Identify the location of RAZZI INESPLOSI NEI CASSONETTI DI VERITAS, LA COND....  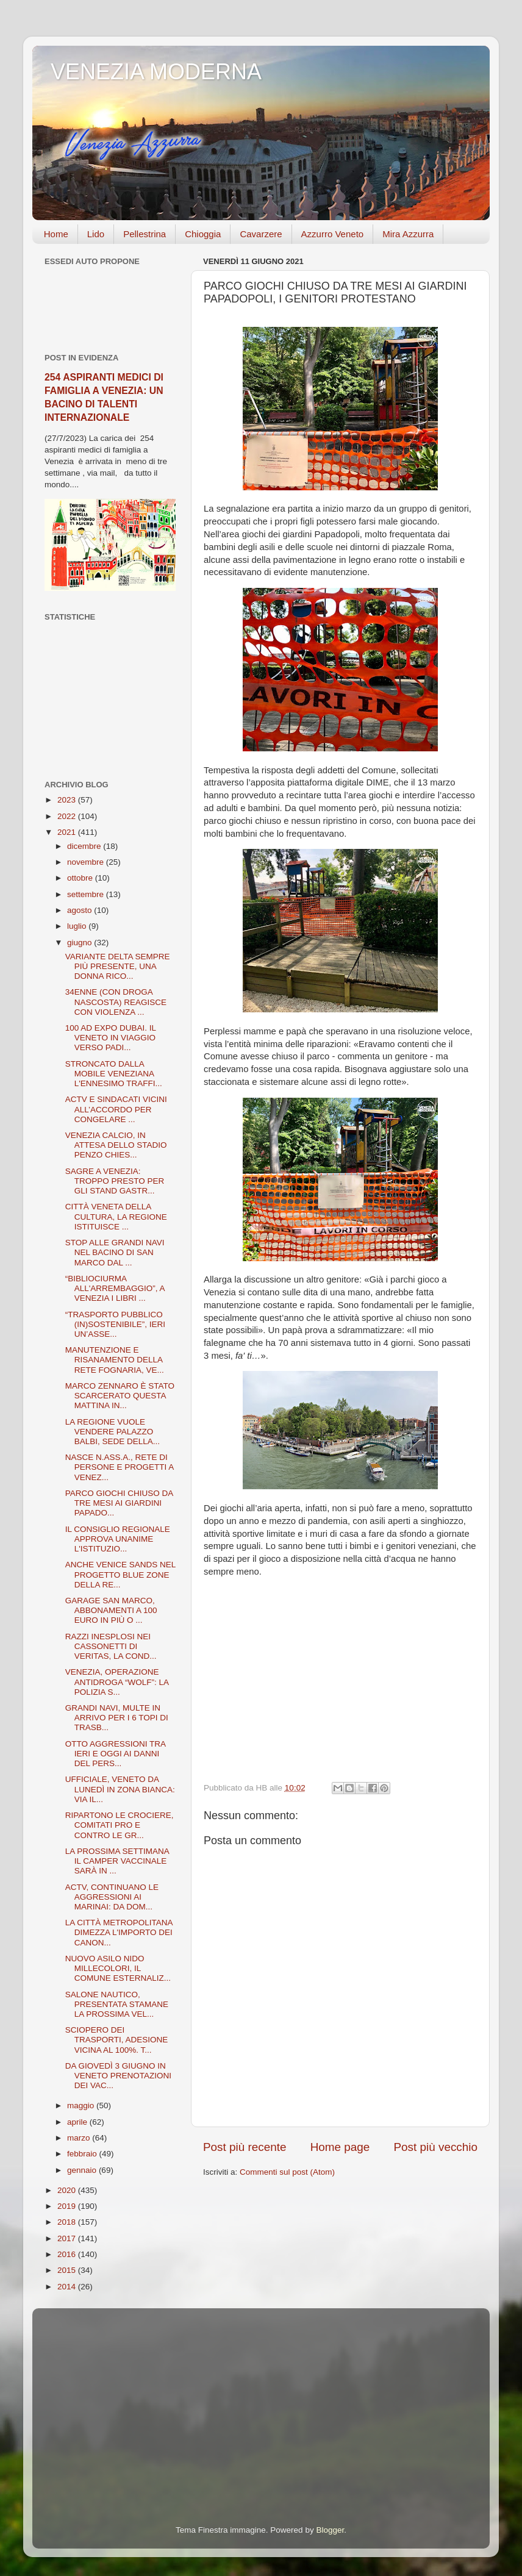
(111, 1646).